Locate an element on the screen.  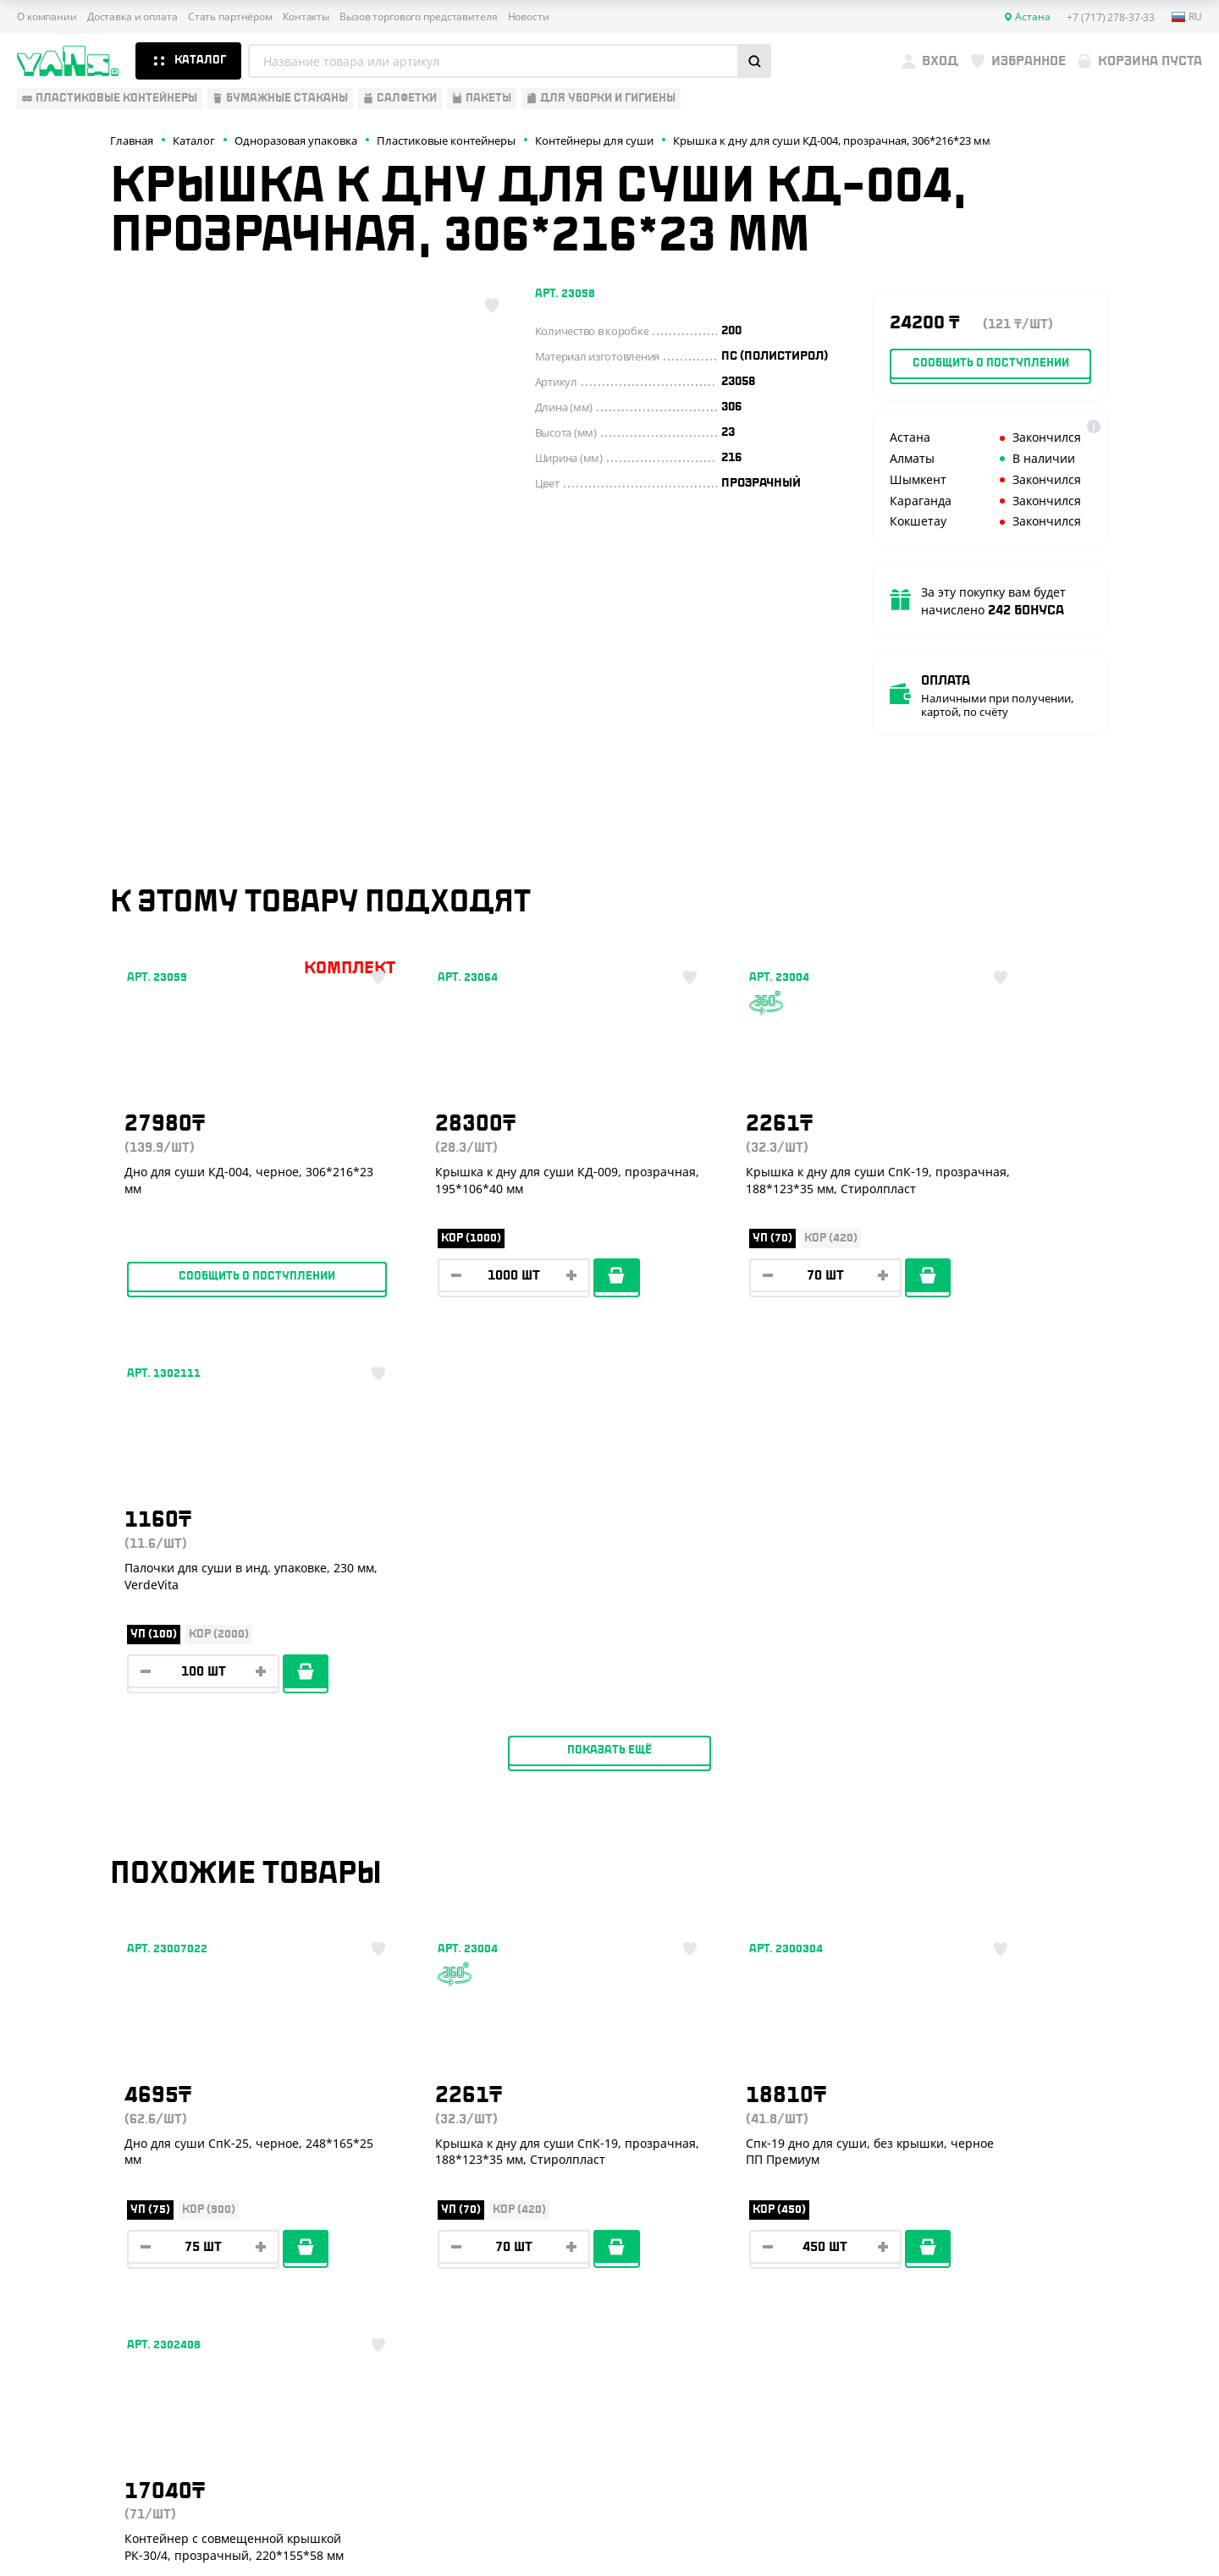
sales@yans.kz is located at coordinates (1064, 2328).